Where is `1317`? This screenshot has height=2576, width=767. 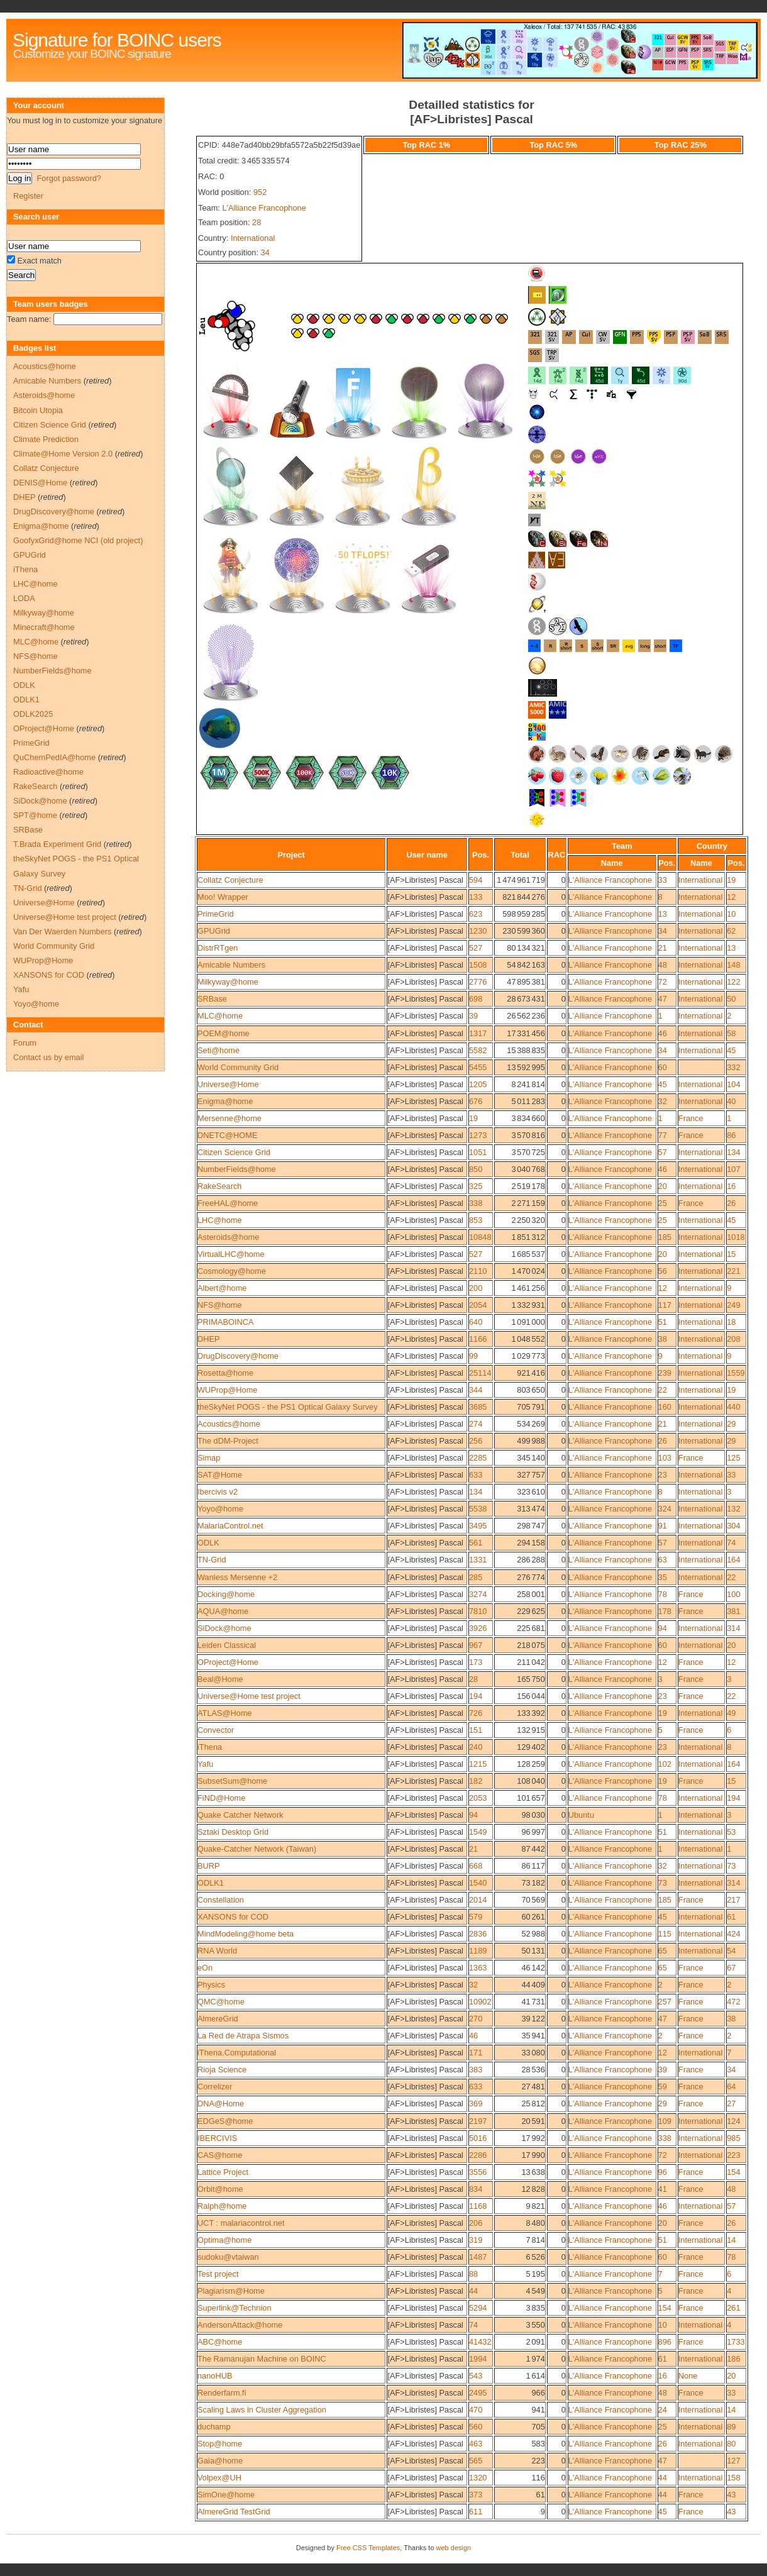
1317 is located at coordinates (478, 1033).